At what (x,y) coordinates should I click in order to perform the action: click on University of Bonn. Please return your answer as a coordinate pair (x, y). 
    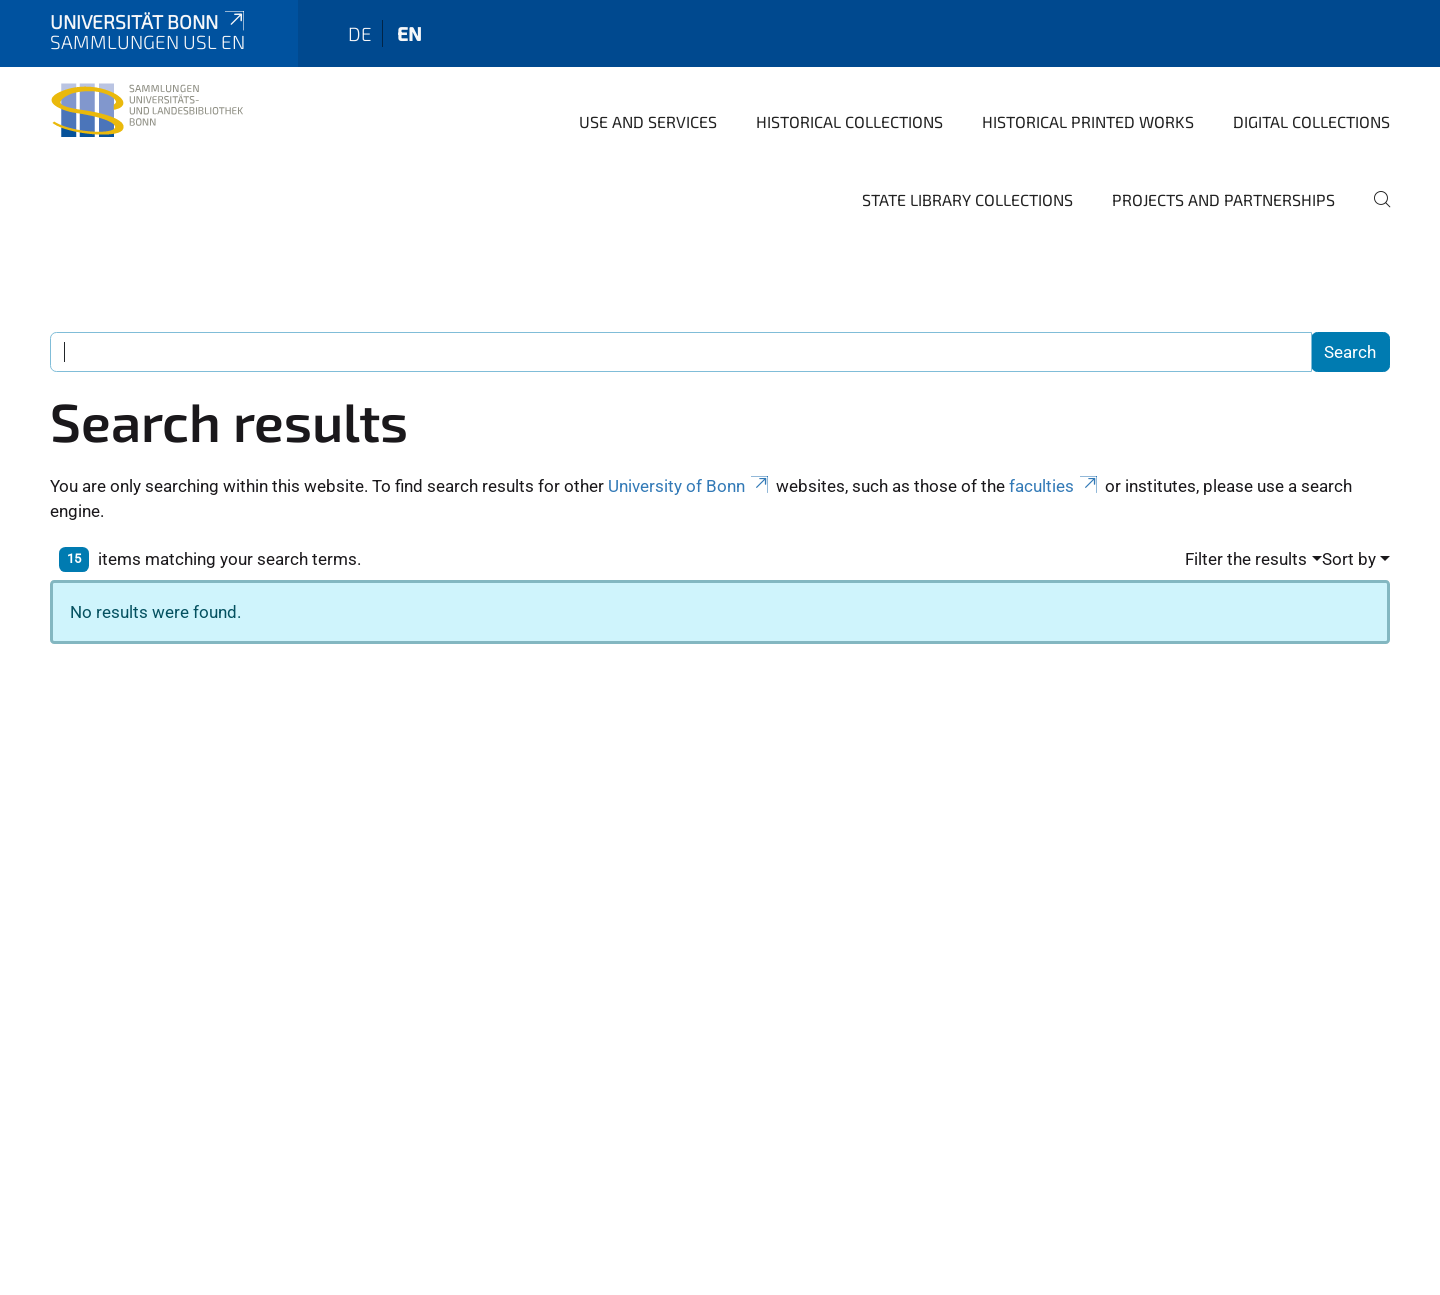
    Looking at the image, I should click on (690, 486).